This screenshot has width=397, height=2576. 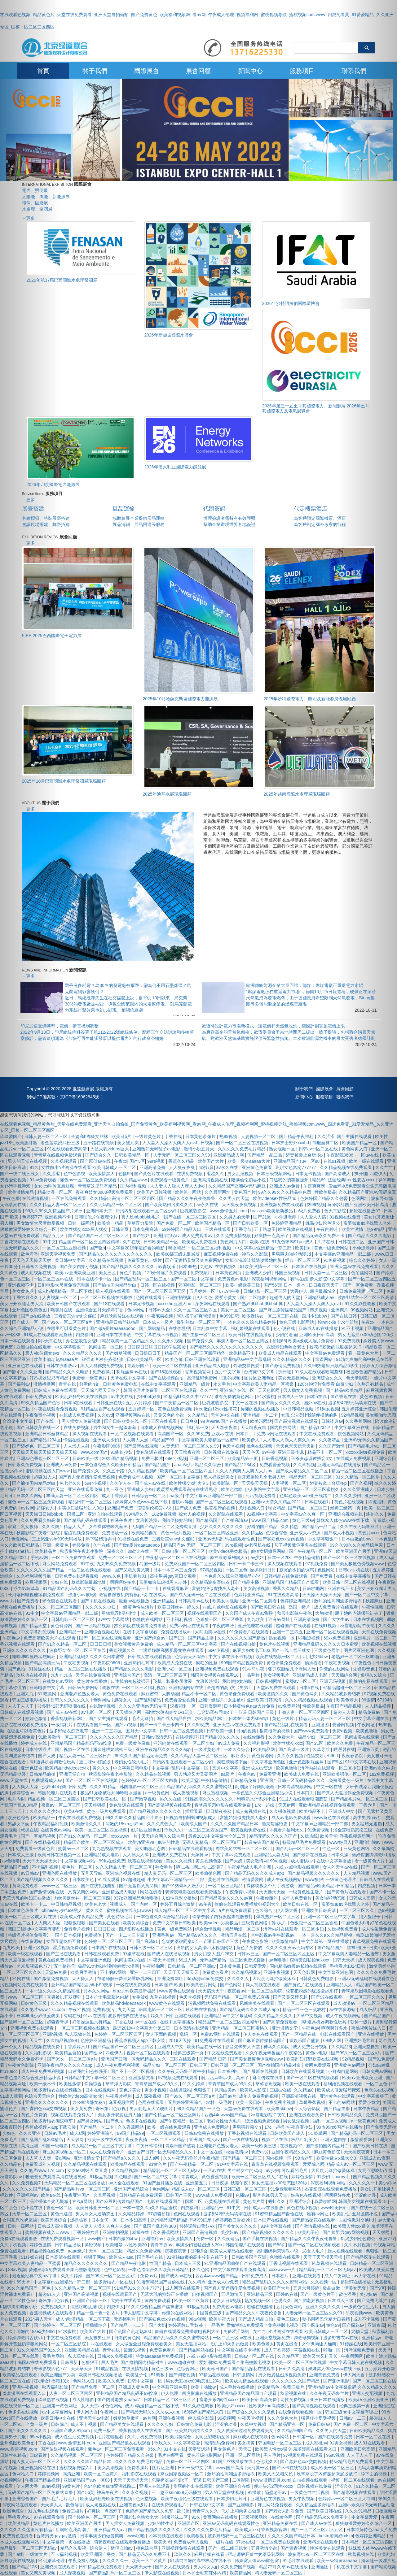 I want to click on 女人天堂av, so click(x=92, y=2405).